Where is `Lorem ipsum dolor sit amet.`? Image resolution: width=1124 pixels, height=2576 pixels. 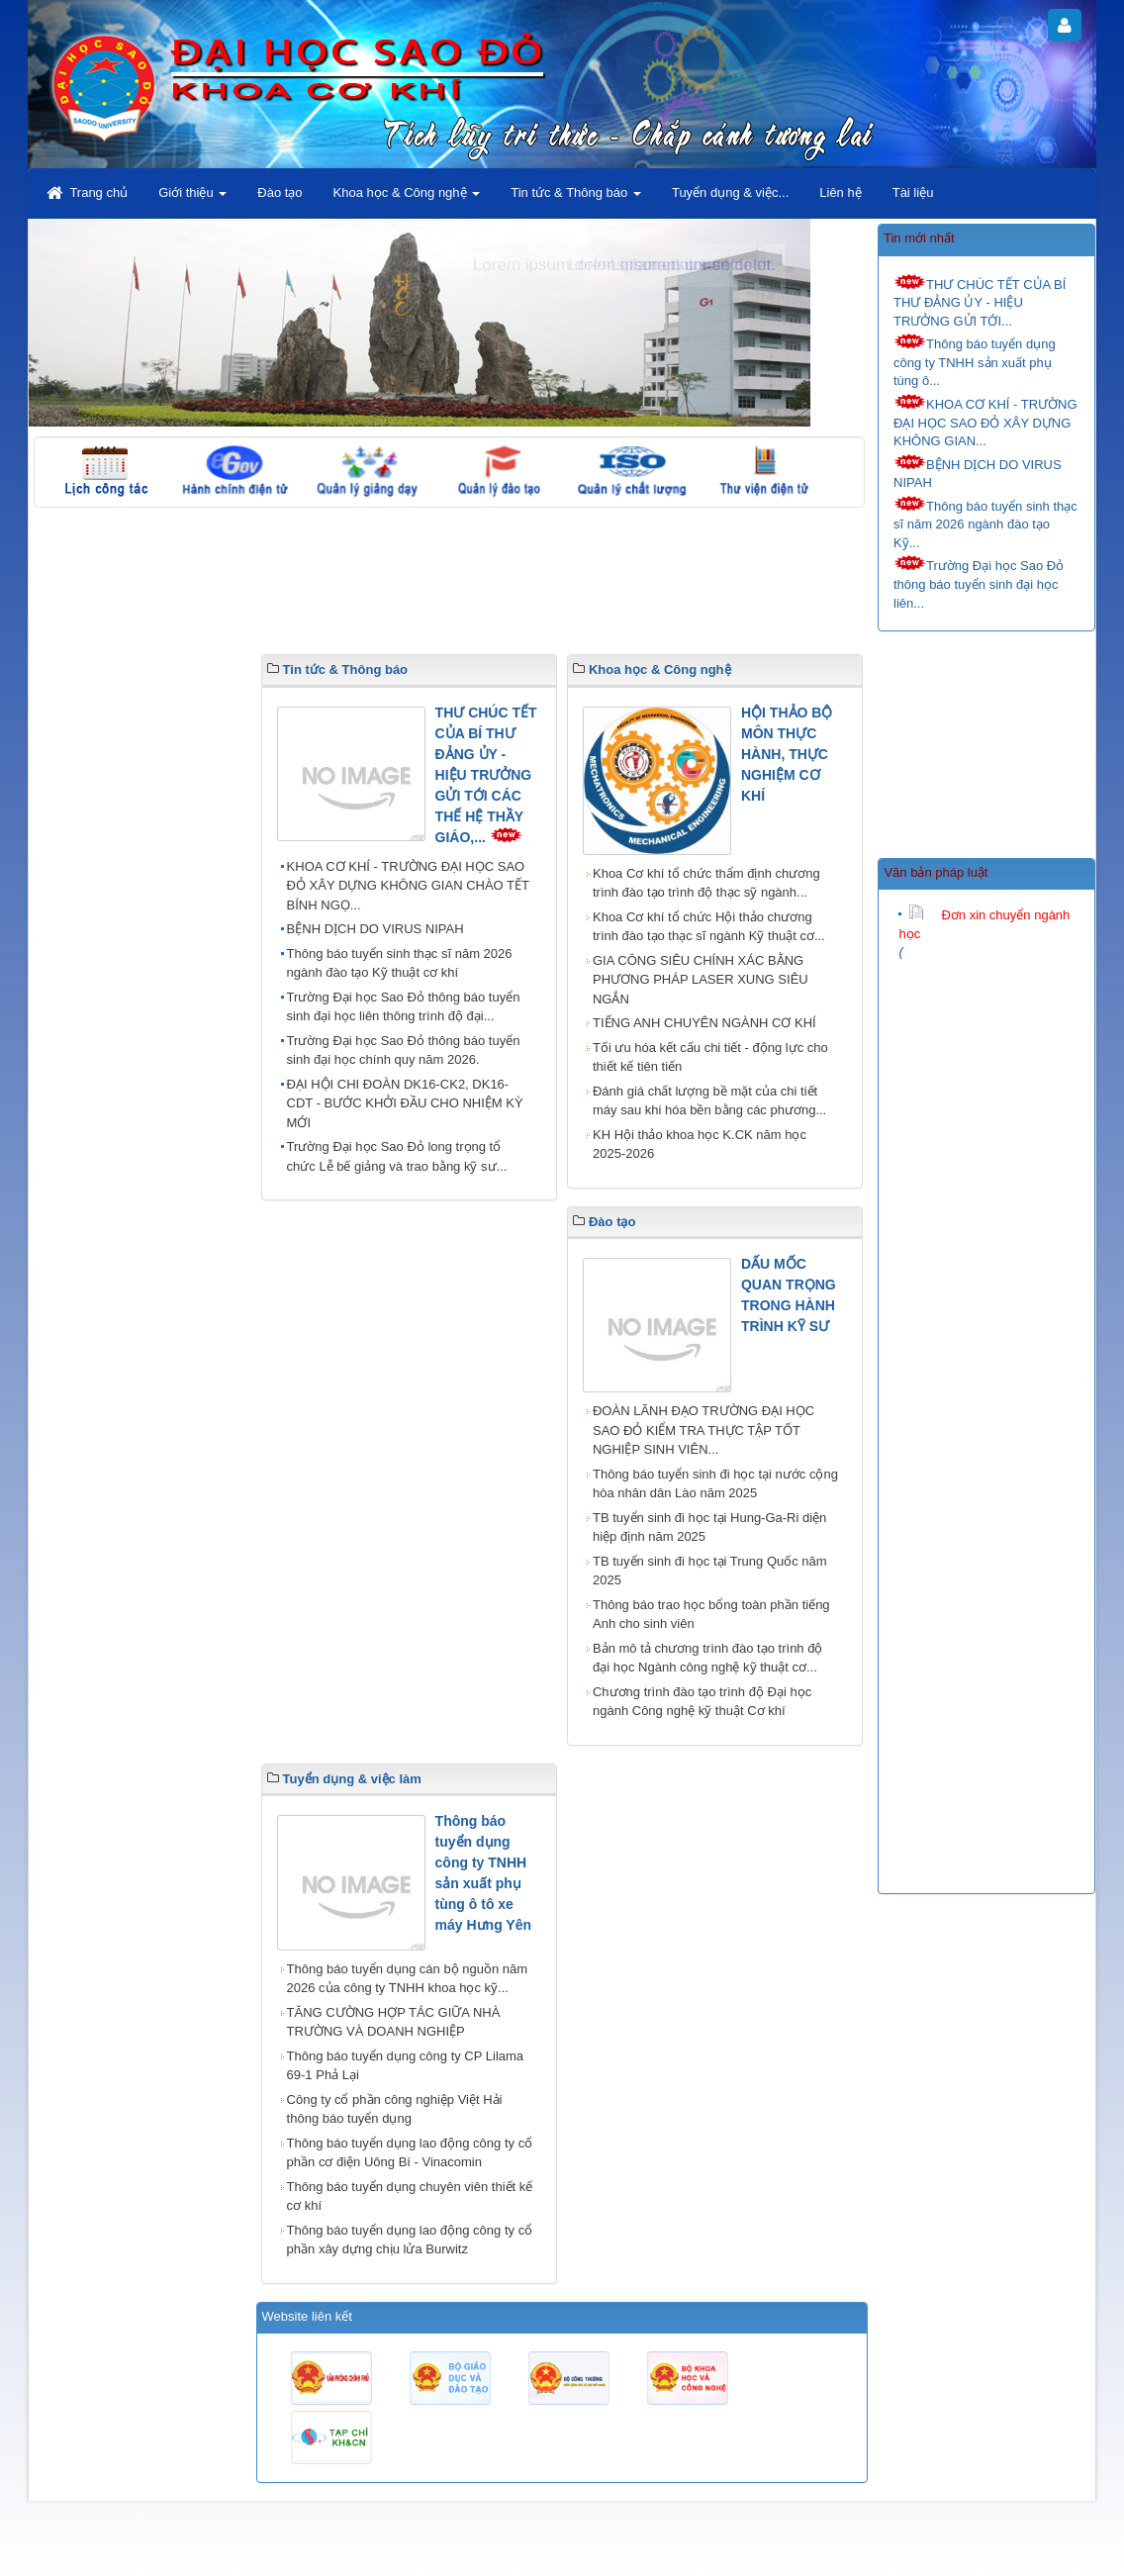
Lorem ipsum dolor sit amet. is located at coordinates (672, 264).